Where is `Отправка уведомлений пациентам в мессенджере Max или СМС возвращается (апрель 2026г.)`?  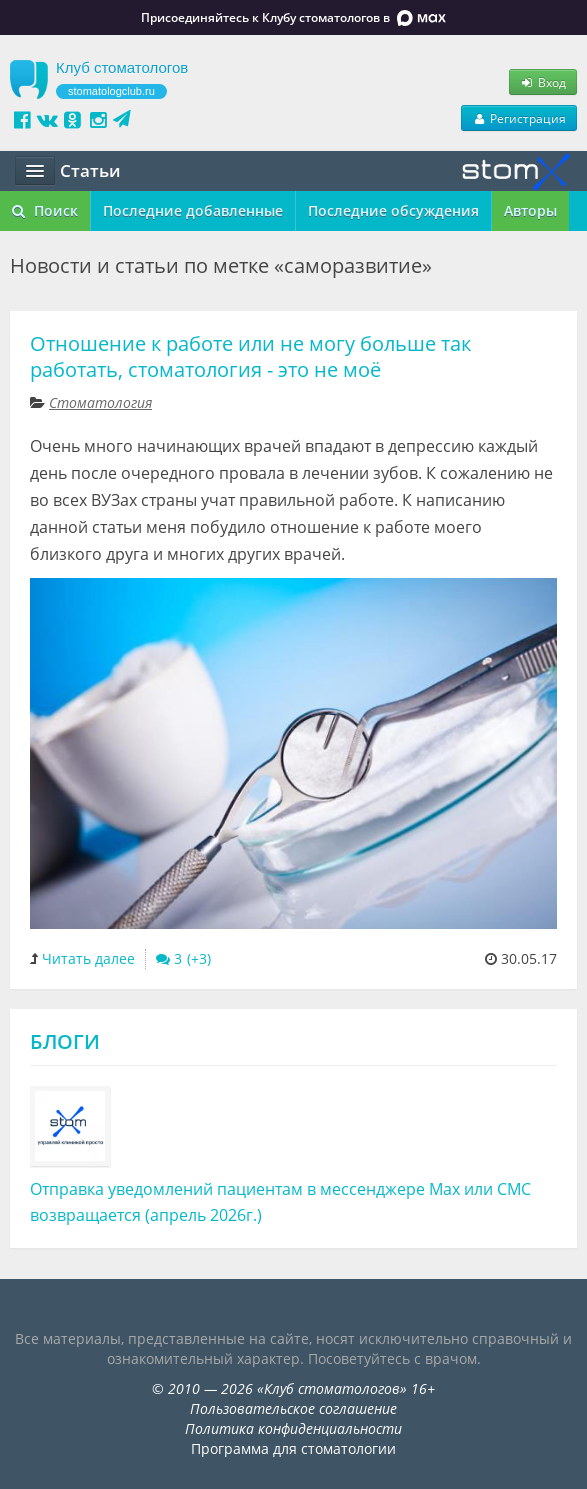 Отправка уведомлений пациентам в мессенджере Max или СМС возвращается (апрель 2026г.) is located at coordinates (280, 1202).